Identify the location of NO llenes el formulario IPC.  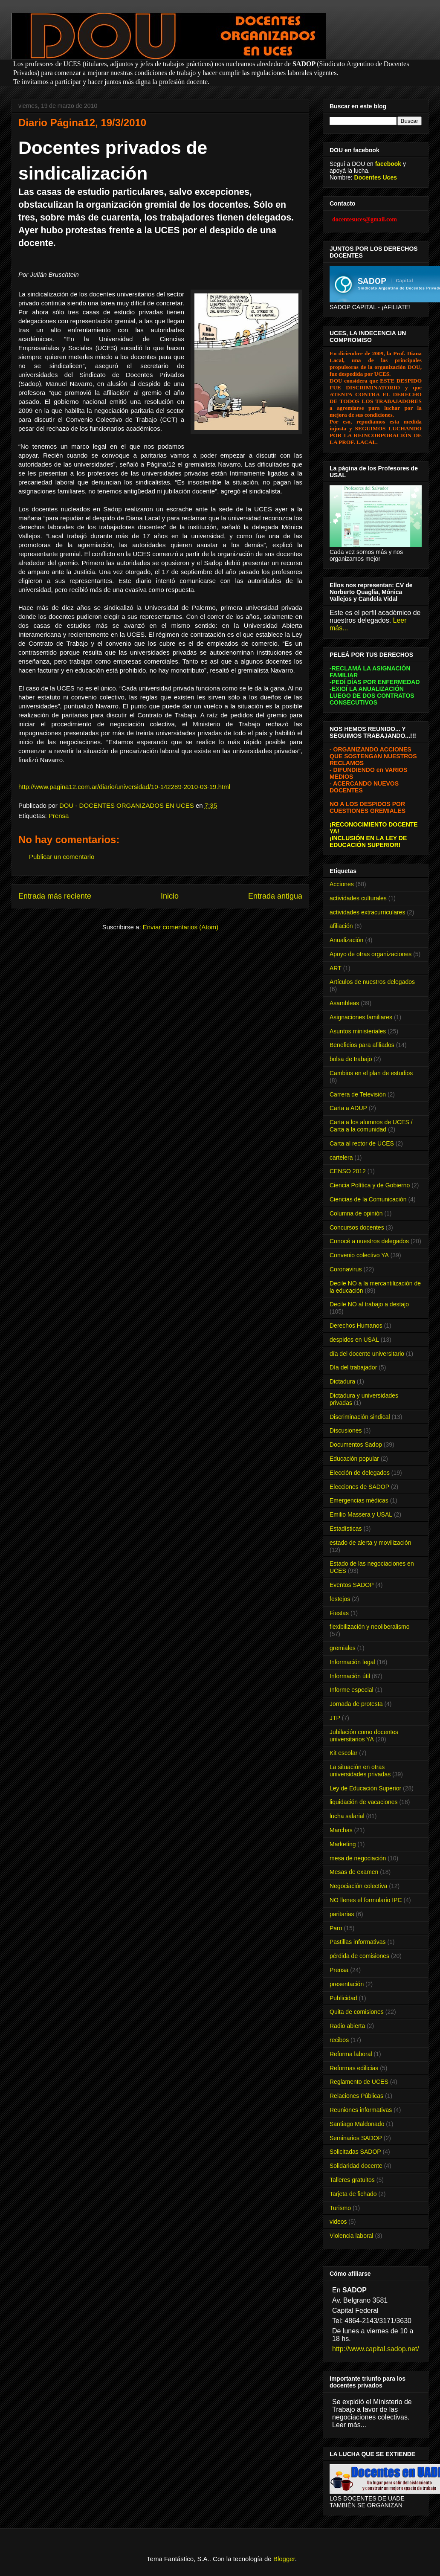
(366, 1900).